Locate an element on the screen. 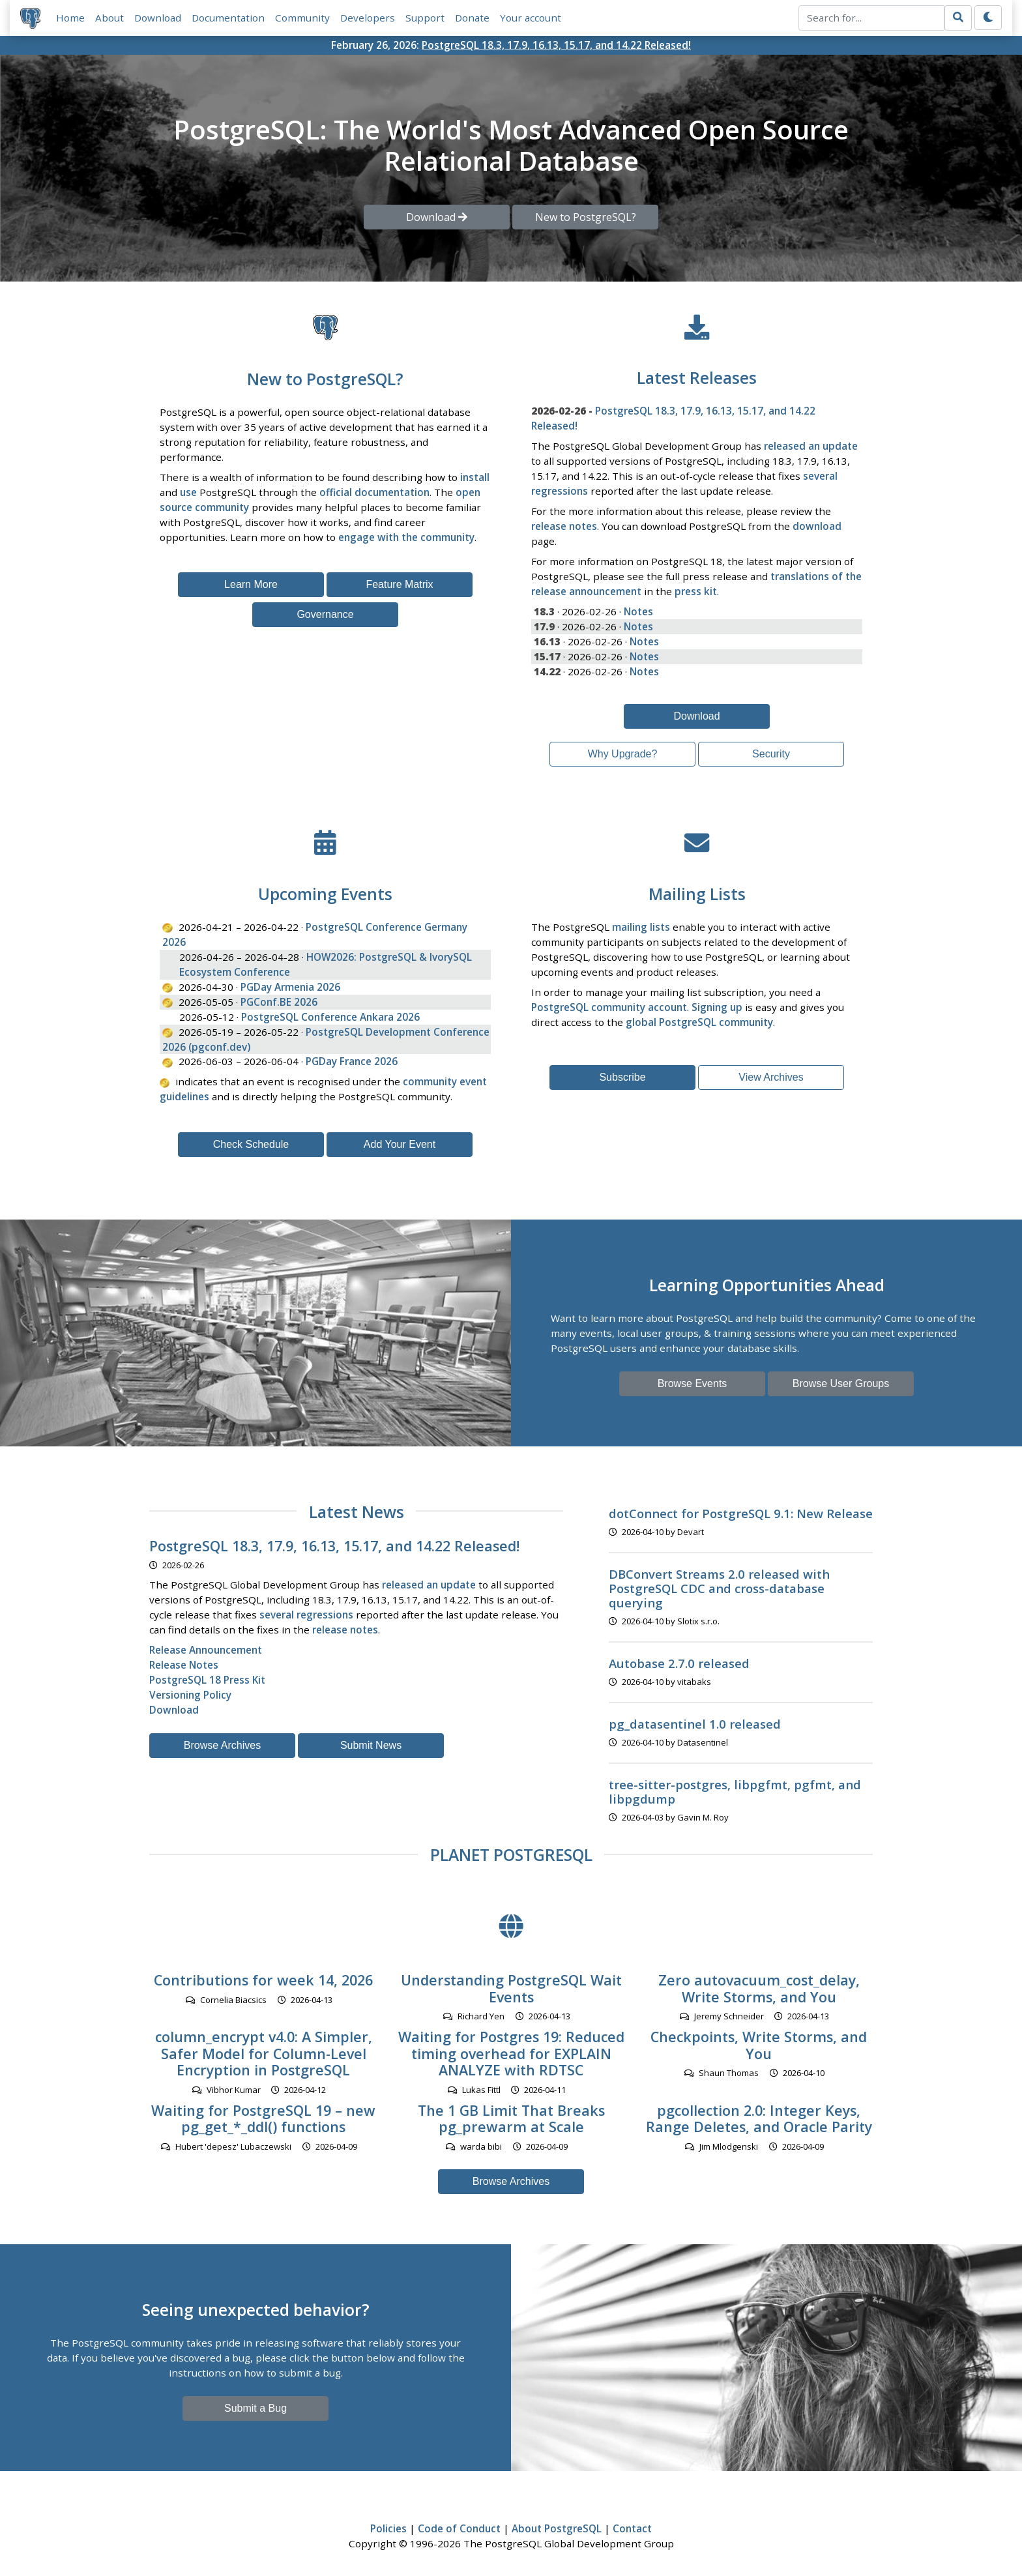  Learn More is located at coordinates (251, 584).